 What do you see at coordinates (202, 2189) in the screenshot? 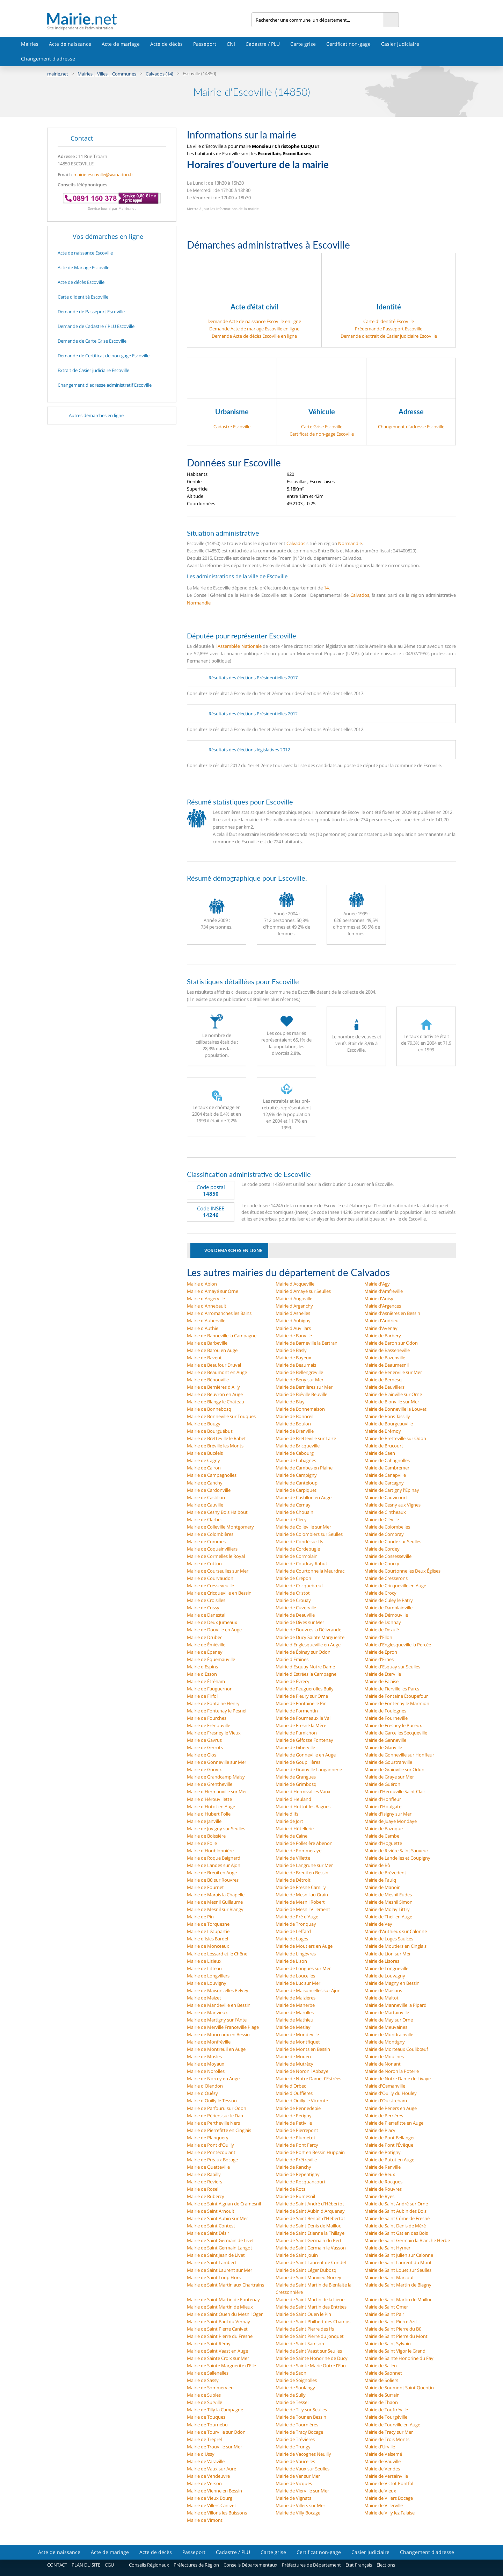
I see `Mairie de Rosel` at bounding box center [202, 2189].